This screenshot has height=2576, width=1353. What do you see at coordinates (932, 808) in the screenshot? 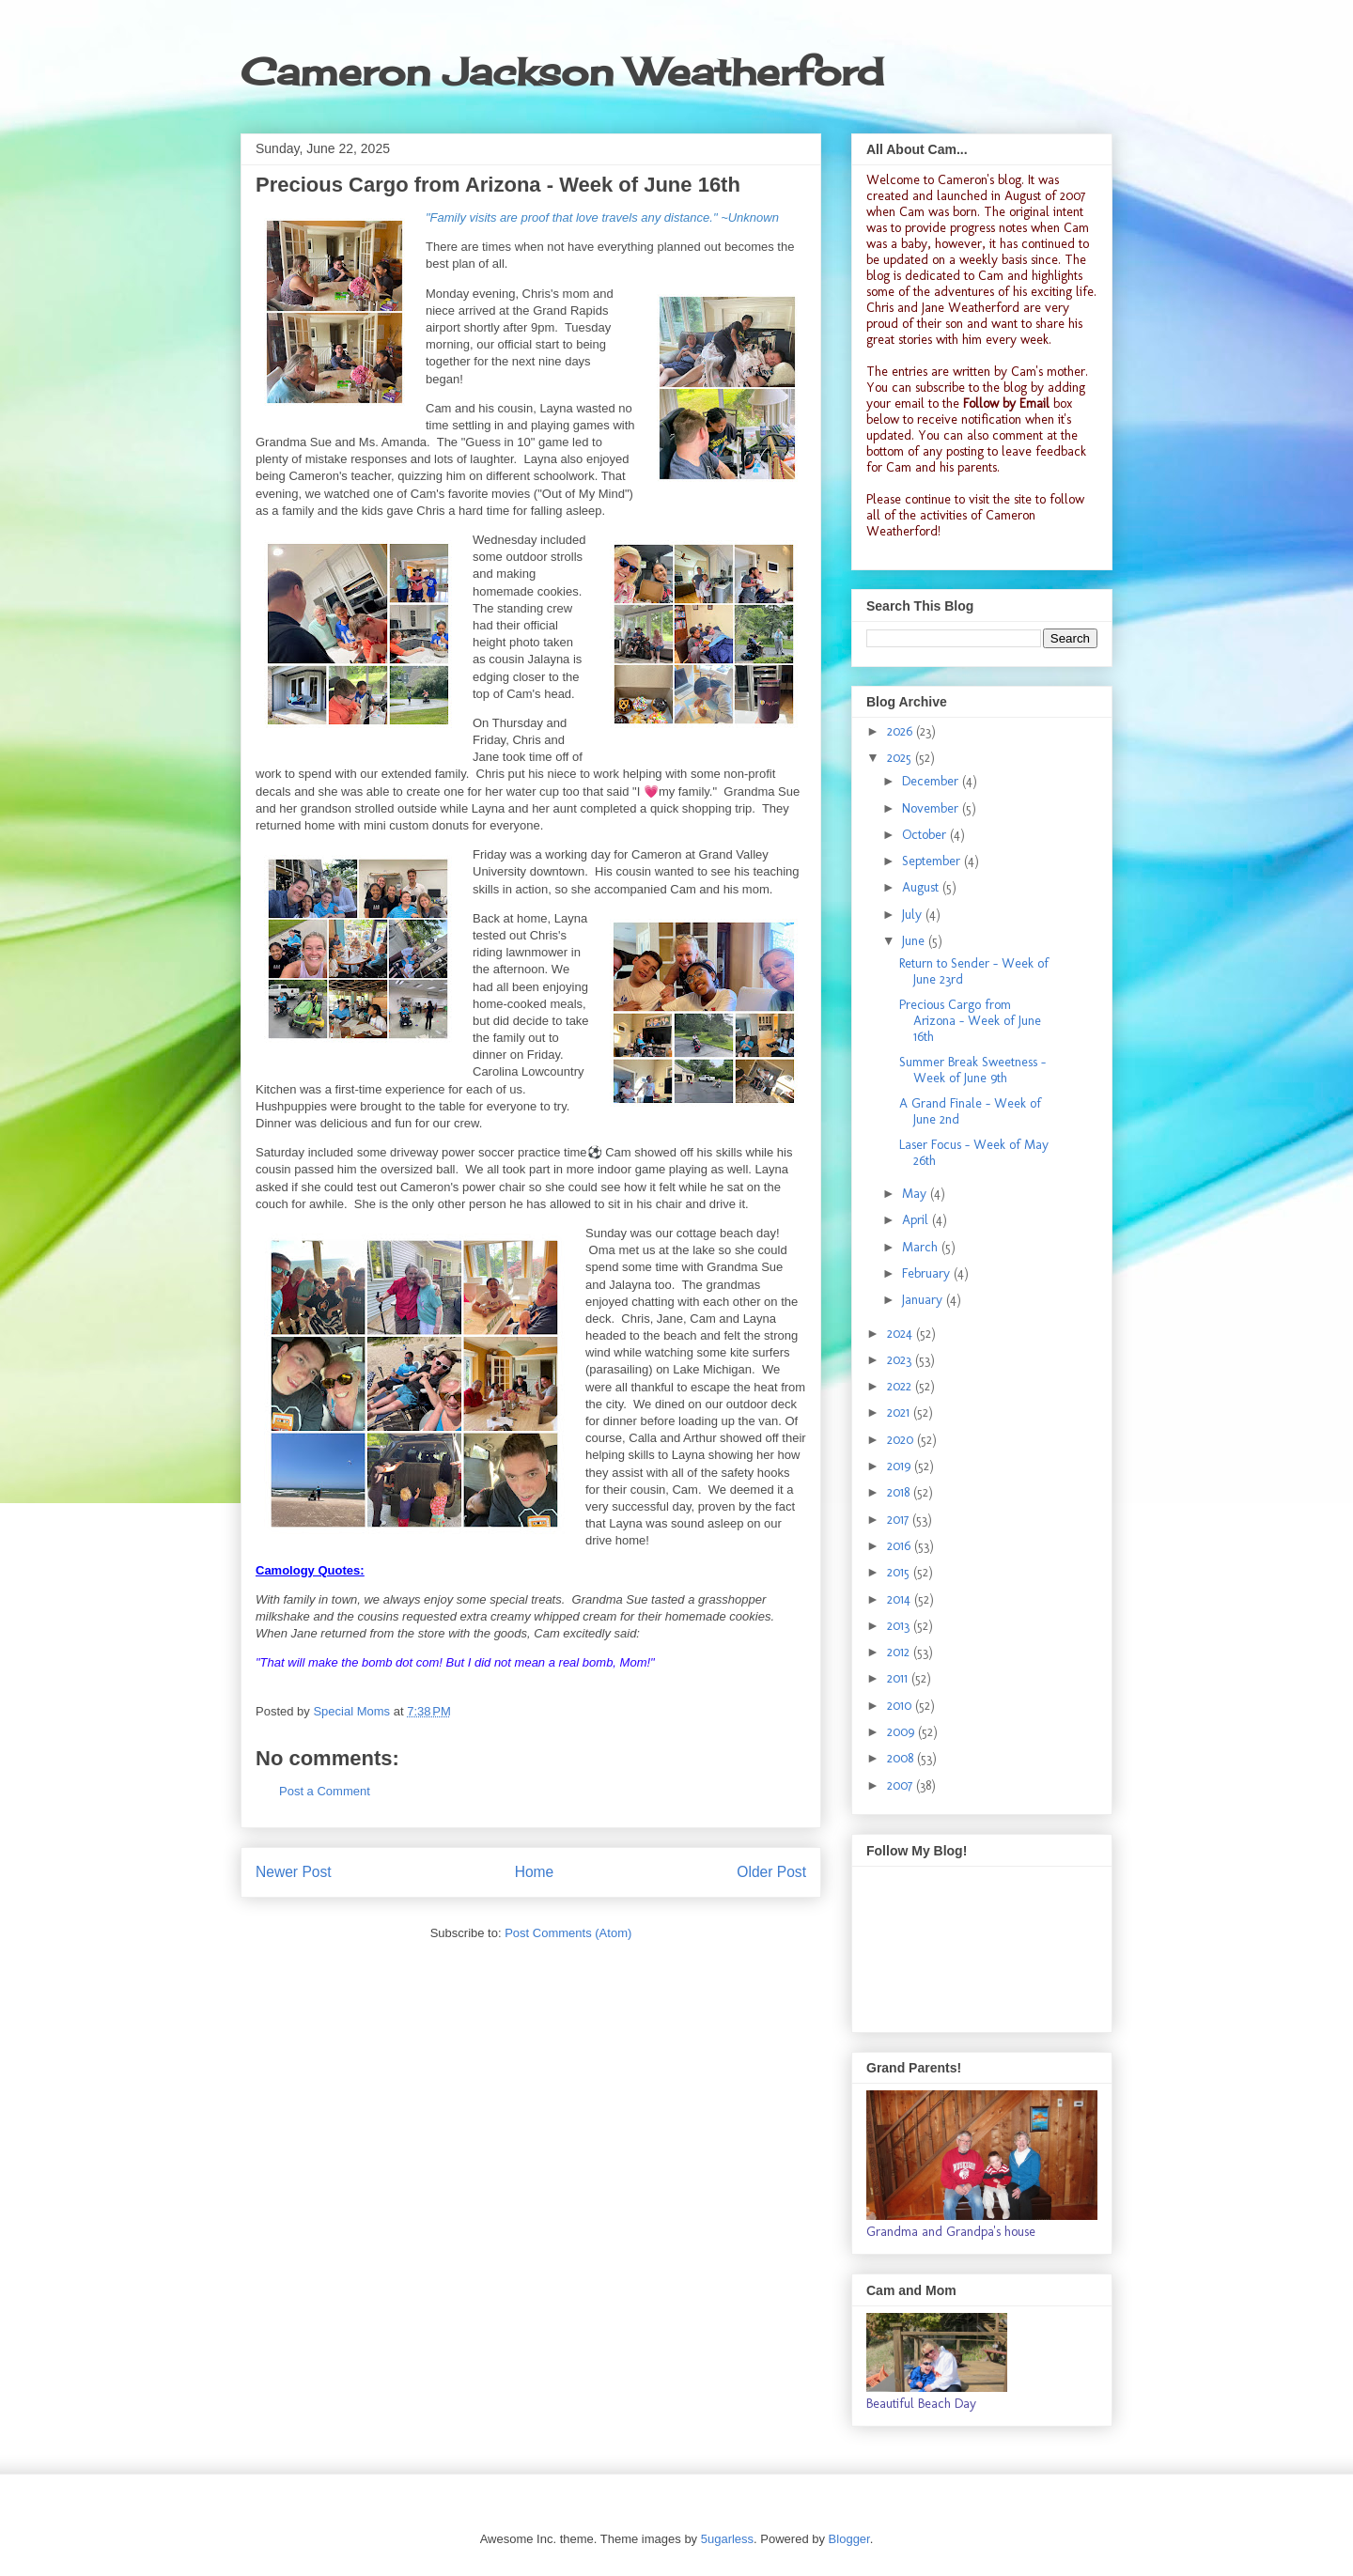
I see `November` at bounding box center [932, 808].